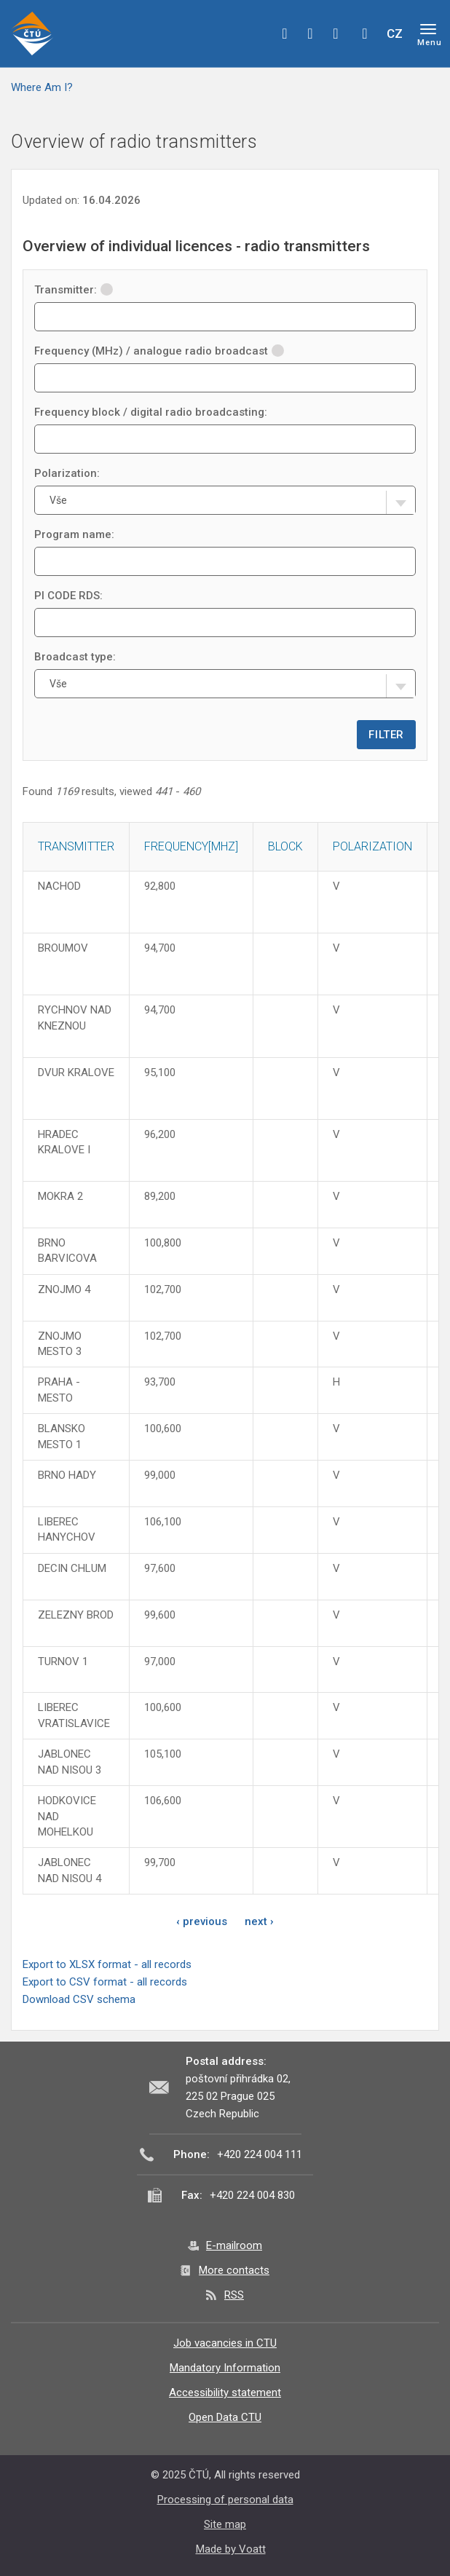 This screenshot has width=450, height=2576. Describe the element at coordinates (225, 2499) in the screenshot. I see `Processing of personal data` at that location.